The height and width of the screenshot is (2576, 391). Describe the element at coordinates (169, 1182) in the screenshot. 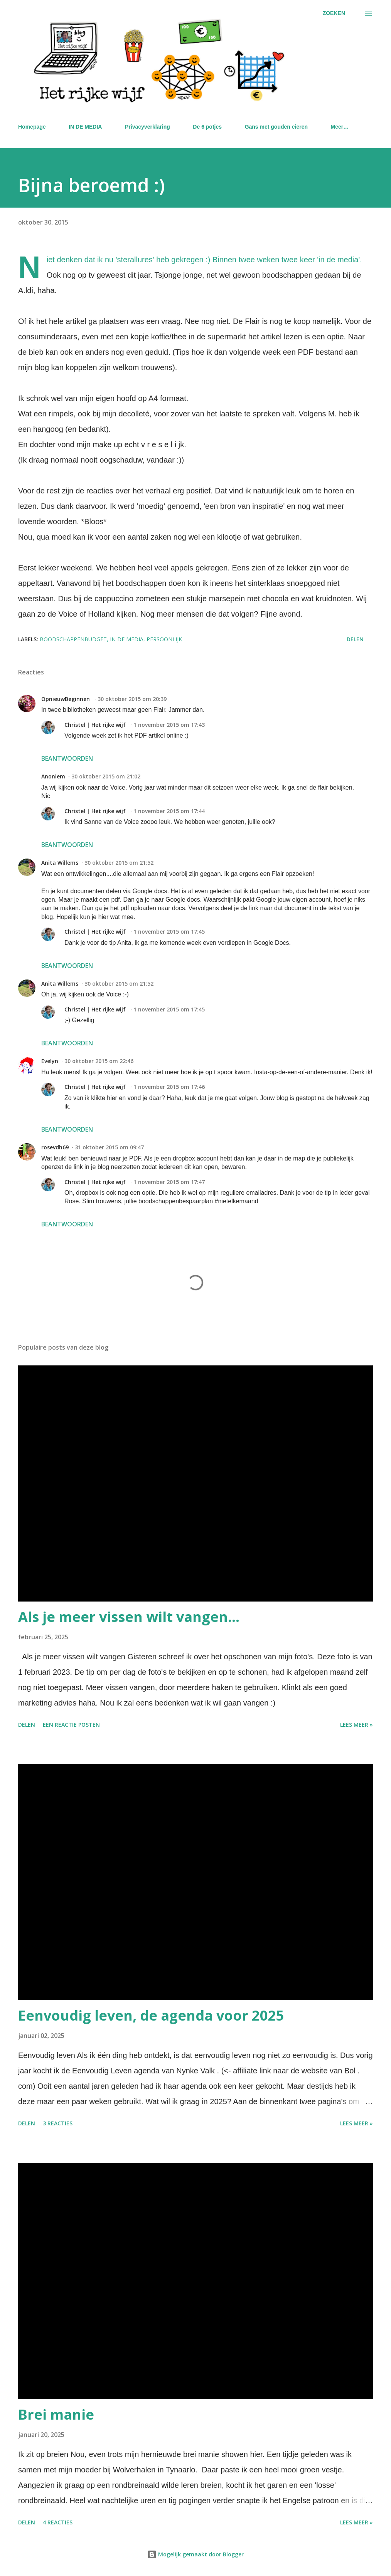

I see `1 november 2015 om 17:47` at that location.